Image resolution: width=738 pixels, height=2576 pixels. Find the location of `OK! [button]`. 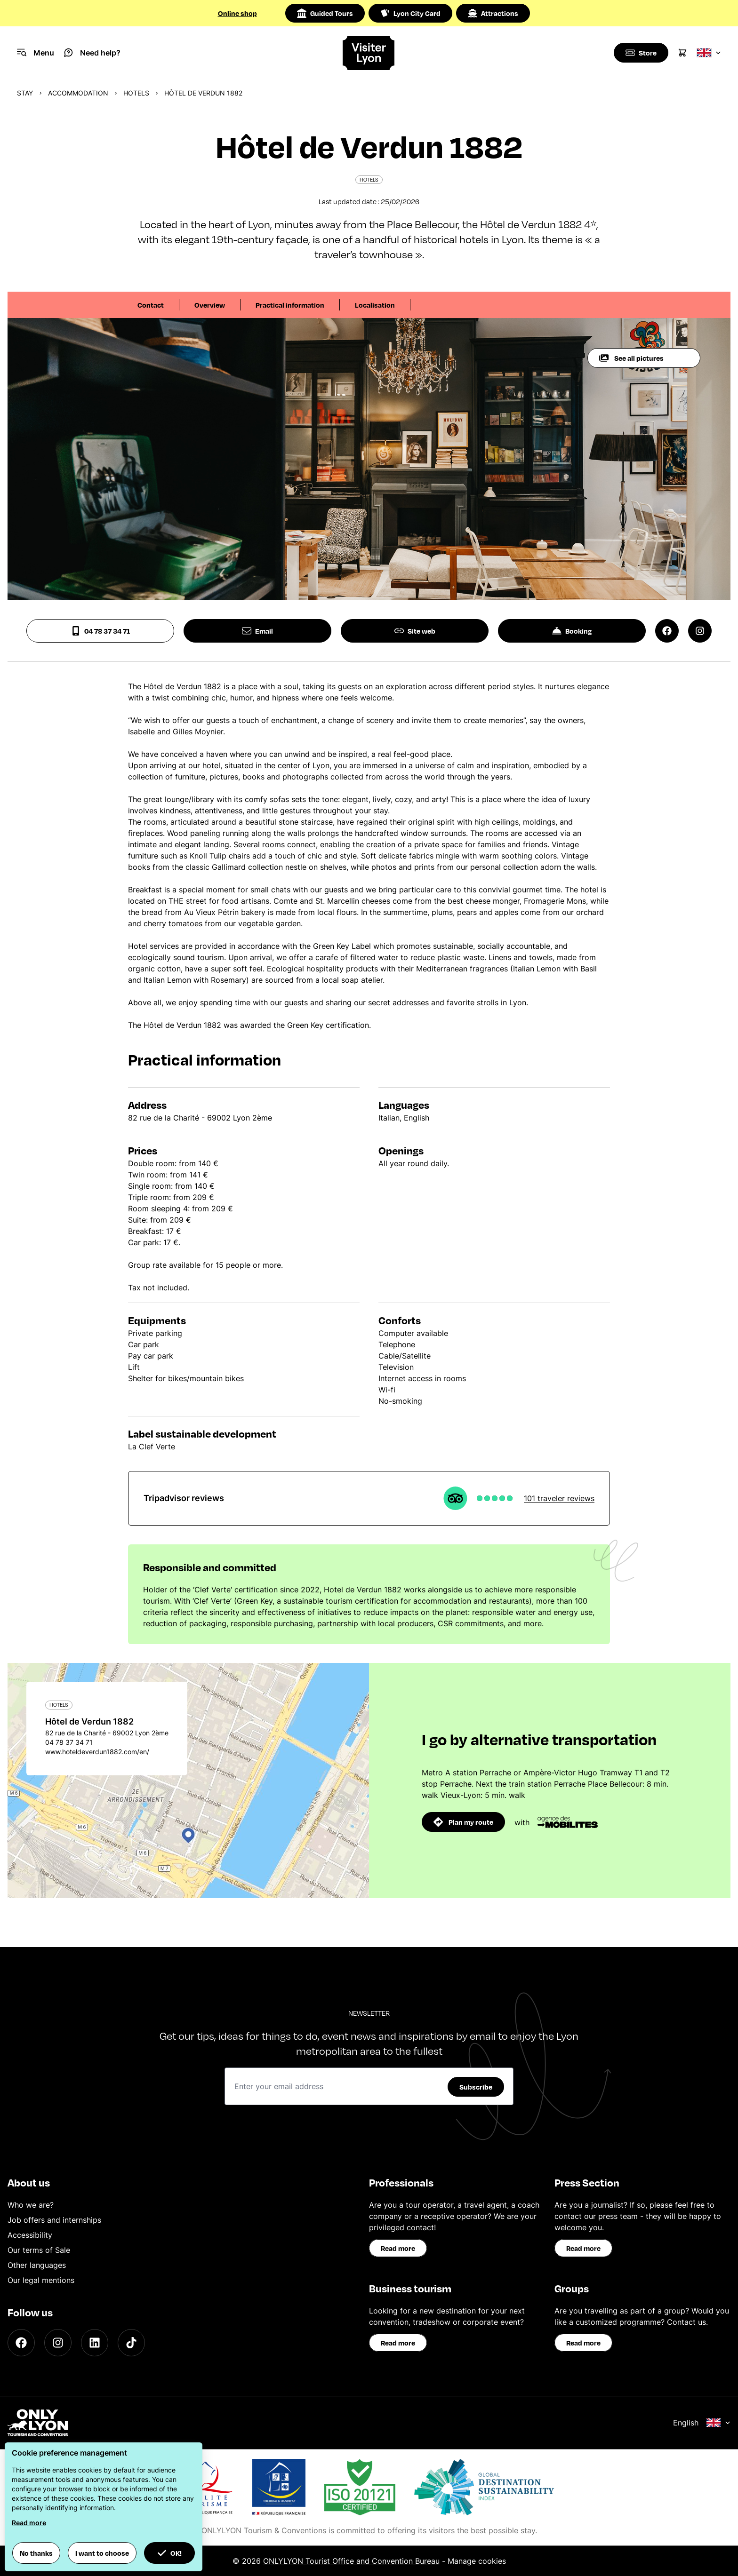

OK! [button] is located at coordinates (169, 2553).